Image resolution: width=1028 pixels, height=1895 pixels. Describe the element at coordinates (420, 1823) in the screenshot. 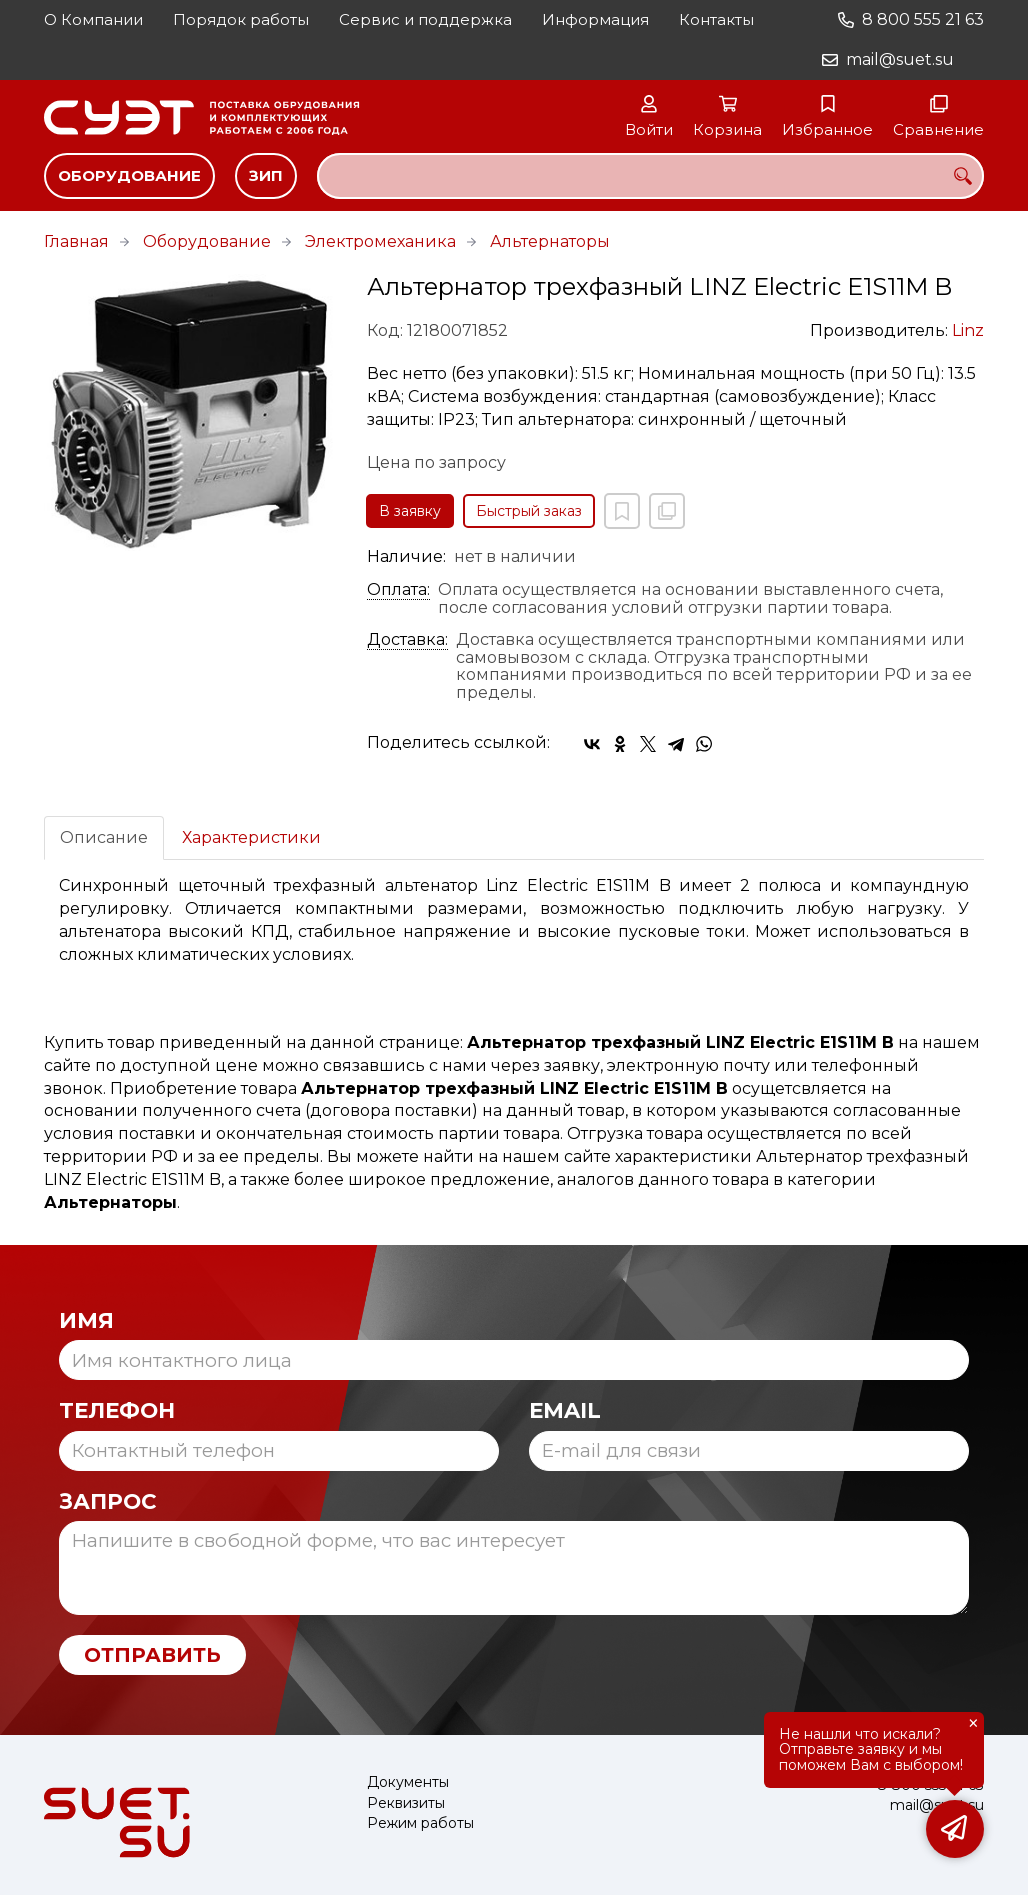

I see `Режим работы` at that location.